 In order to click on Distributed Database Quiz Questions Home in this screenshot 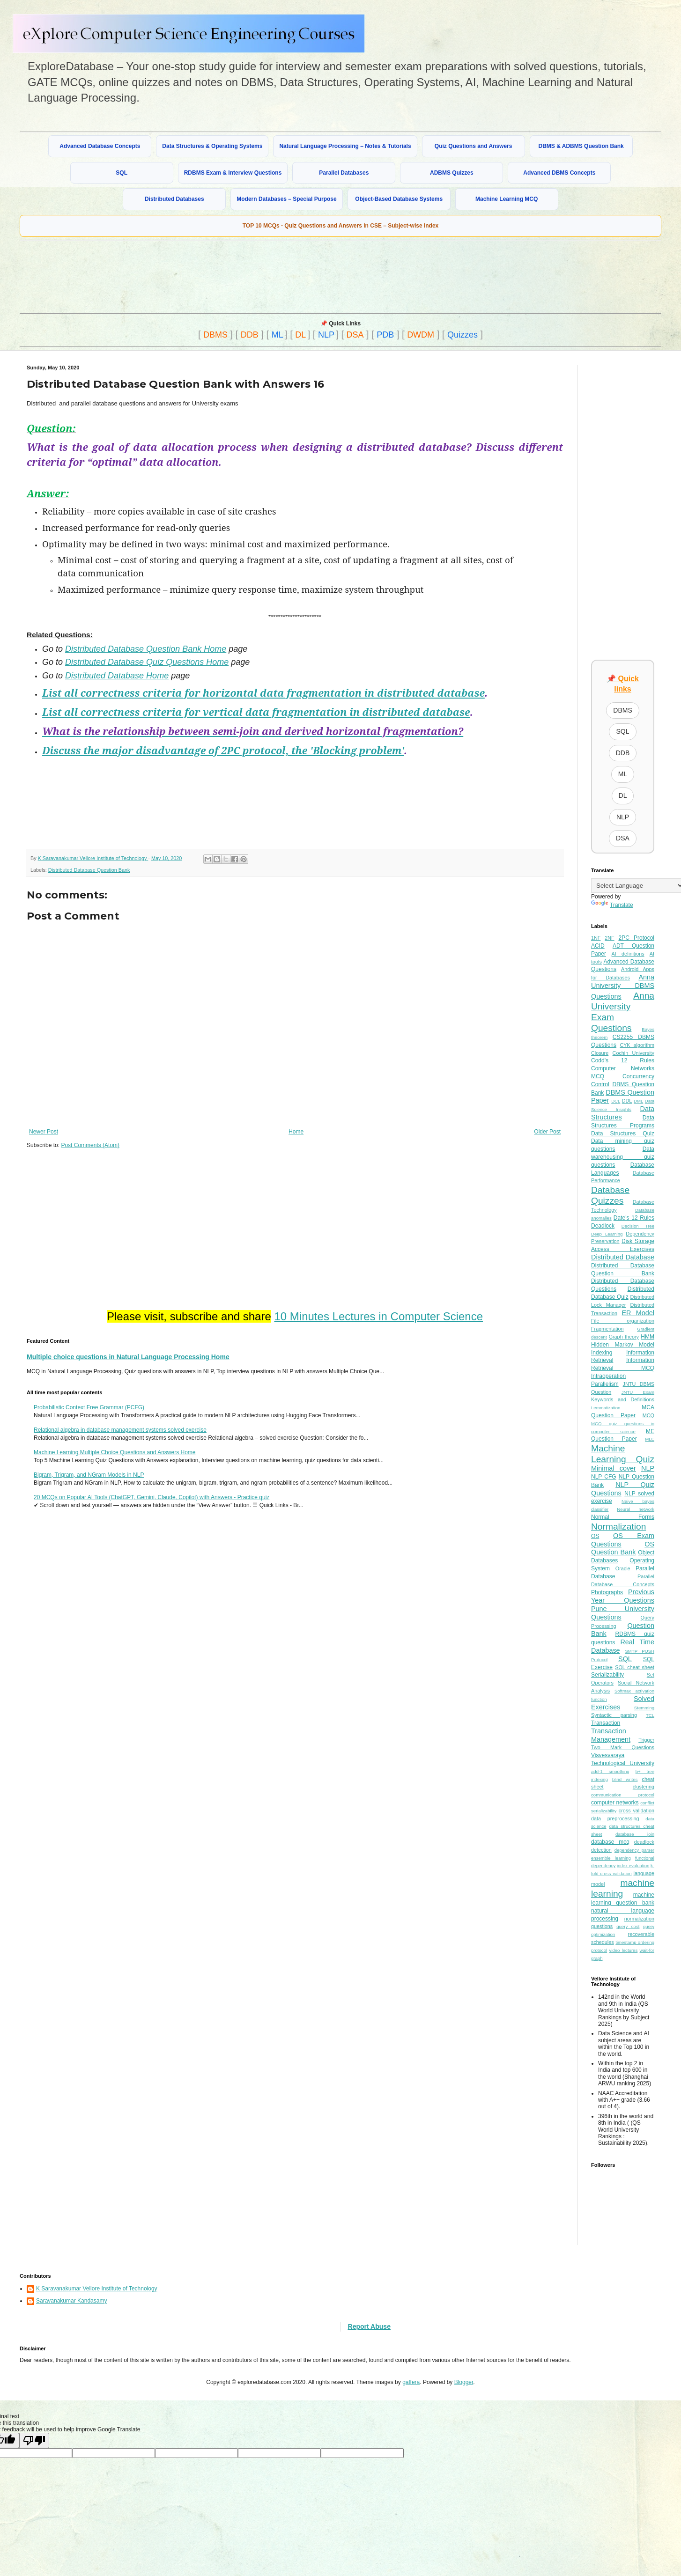, I will do `click(147, 662)`.